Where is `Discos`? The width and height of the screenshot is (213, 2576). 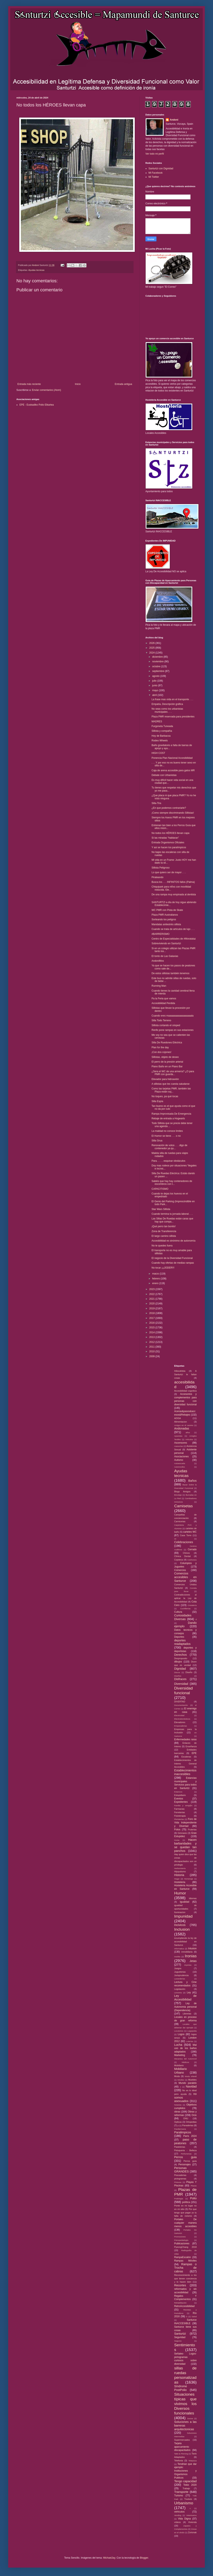 Discos is located at coordinates (177, 1672).